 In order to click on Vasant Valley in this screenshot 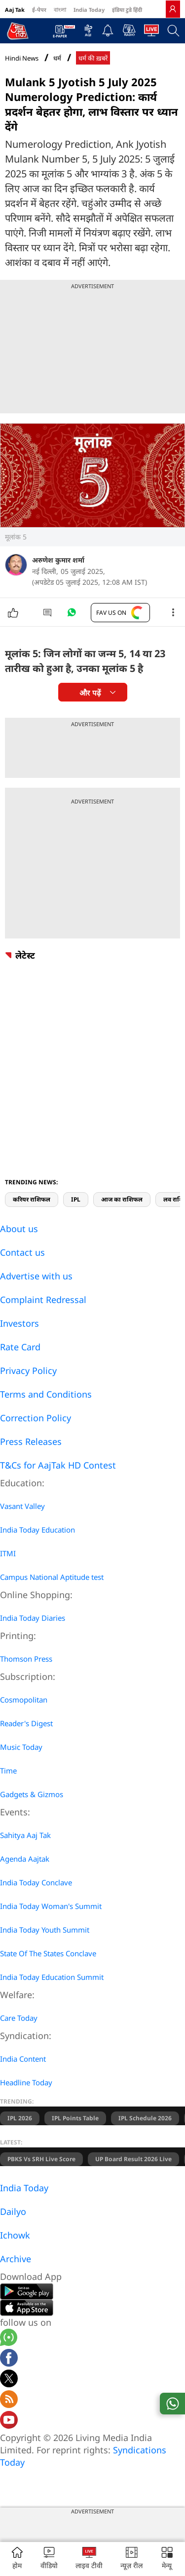, I will do `click(22, 1506)`.